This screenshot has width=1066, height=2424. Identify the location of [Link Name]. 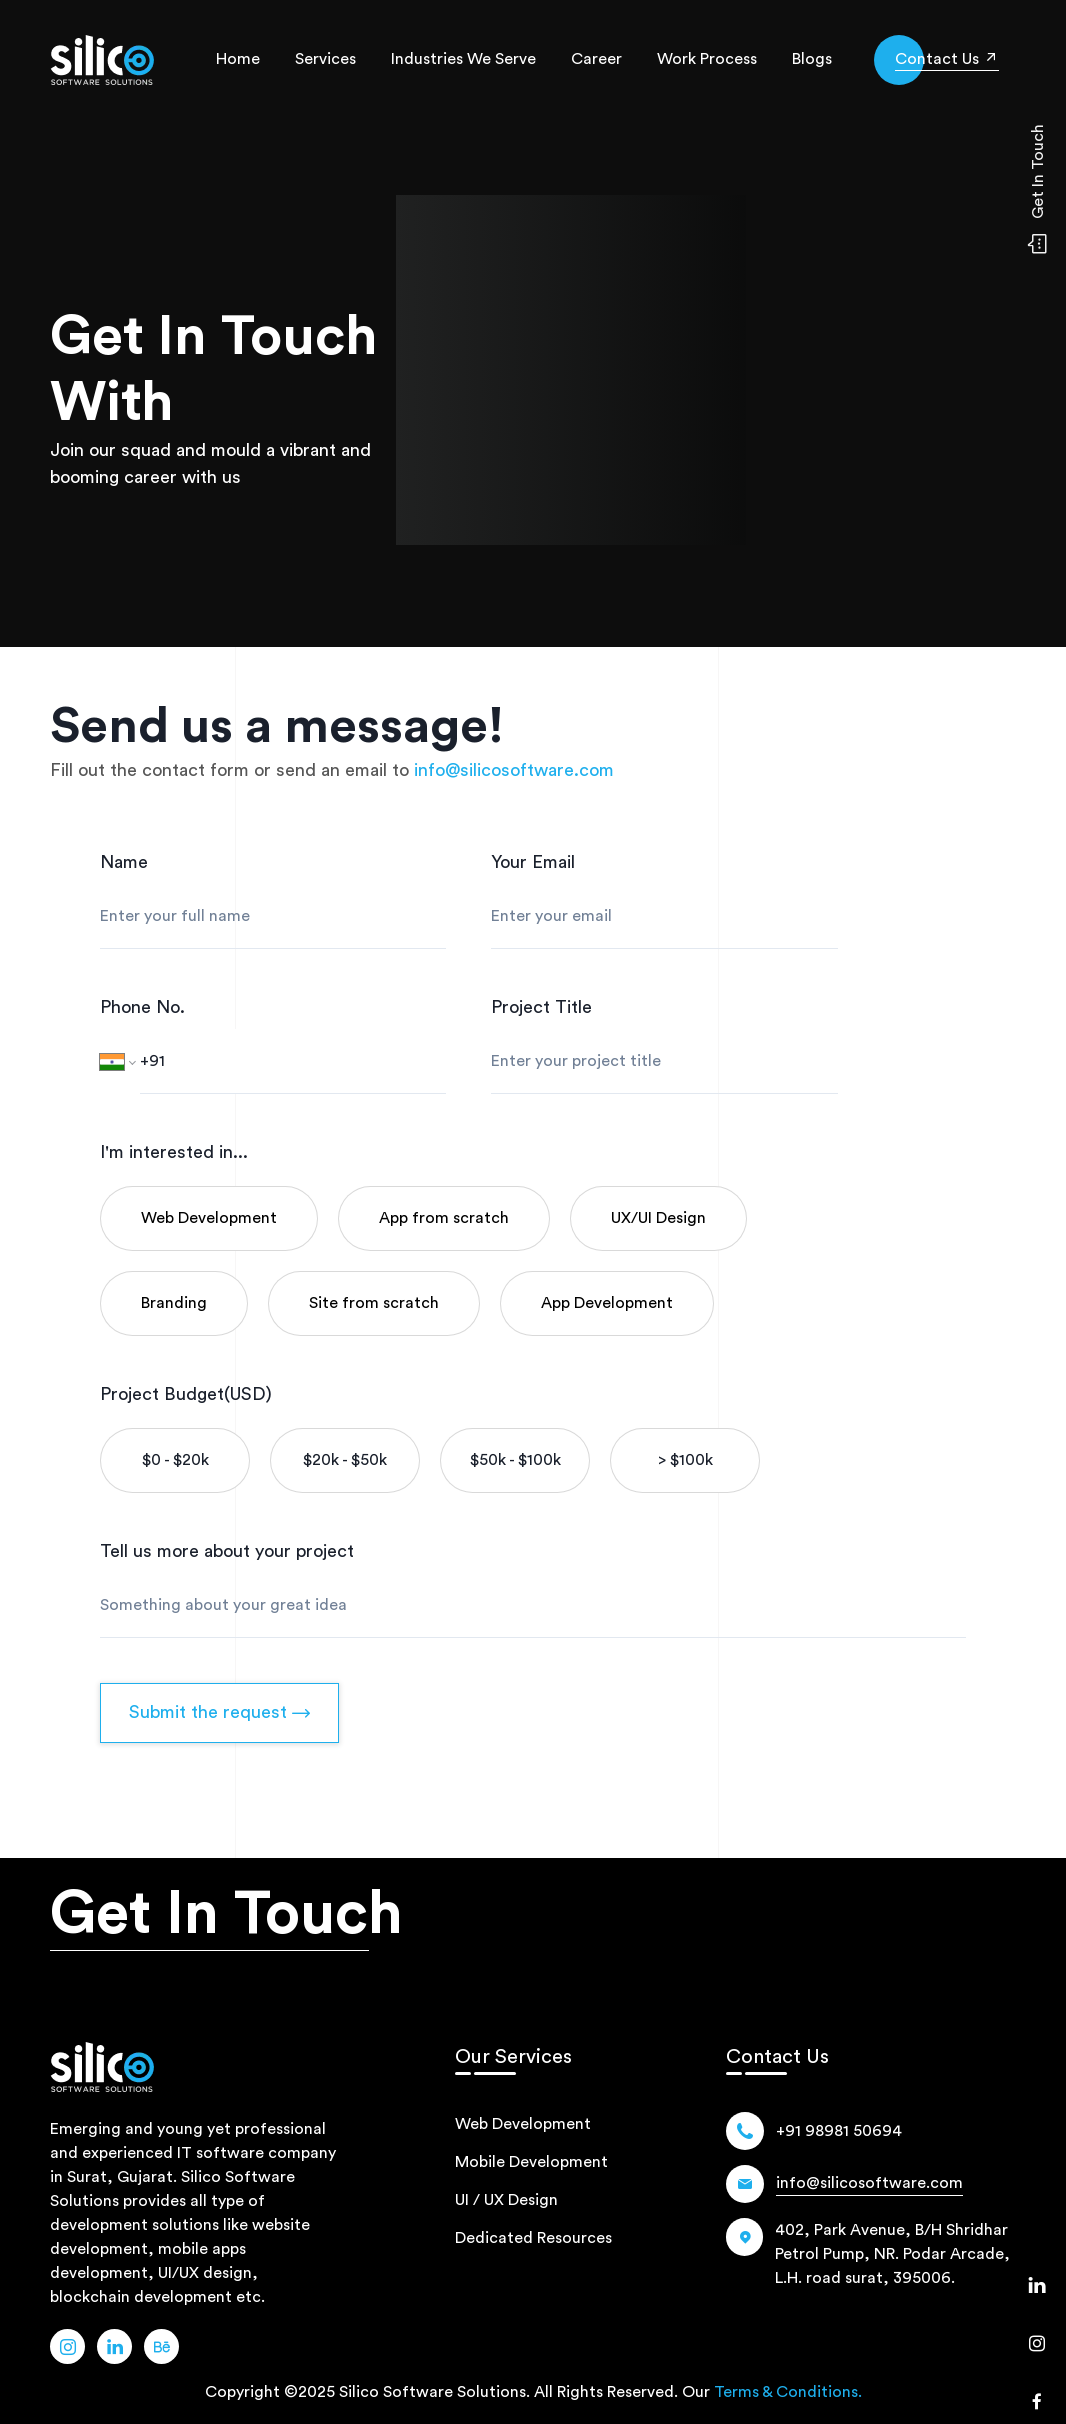
(67, 2346).